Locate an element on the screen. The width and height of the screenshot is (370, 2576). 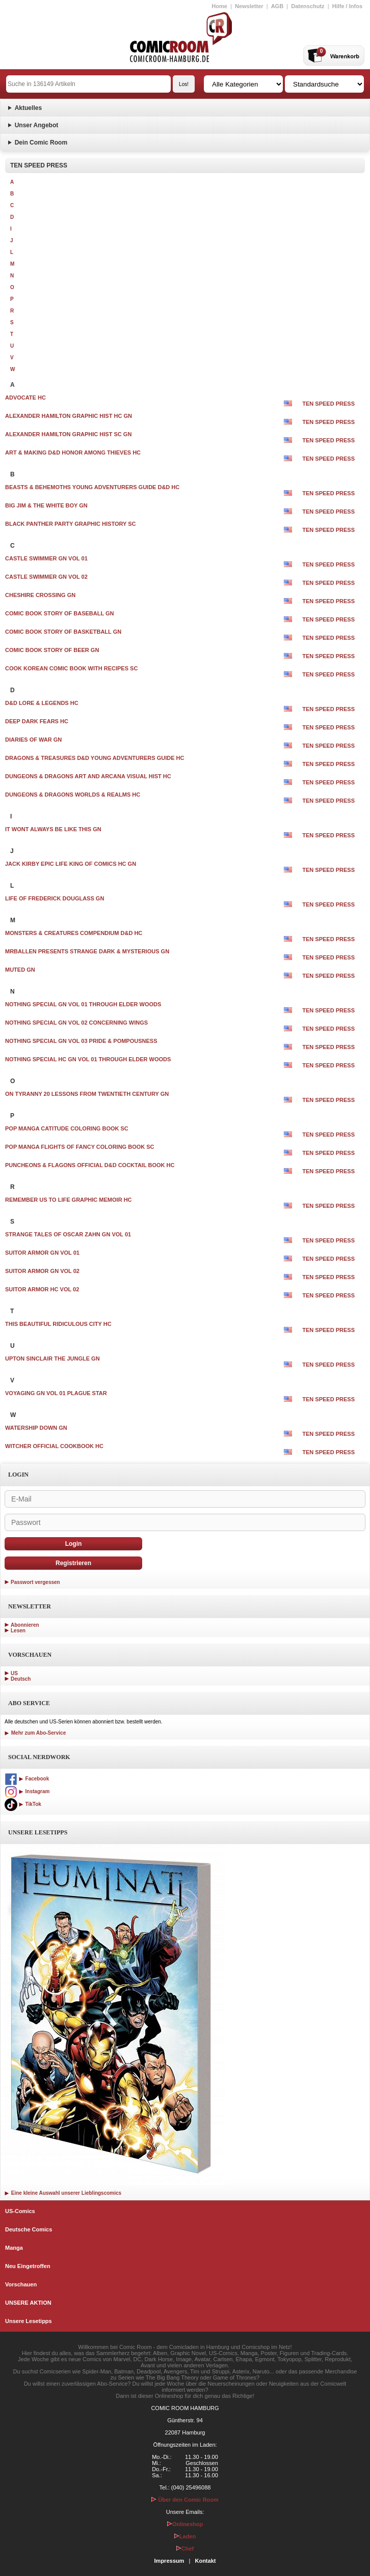
SUITOR ARMOR HC VOL 02 is located at coordinates (42, 1289).